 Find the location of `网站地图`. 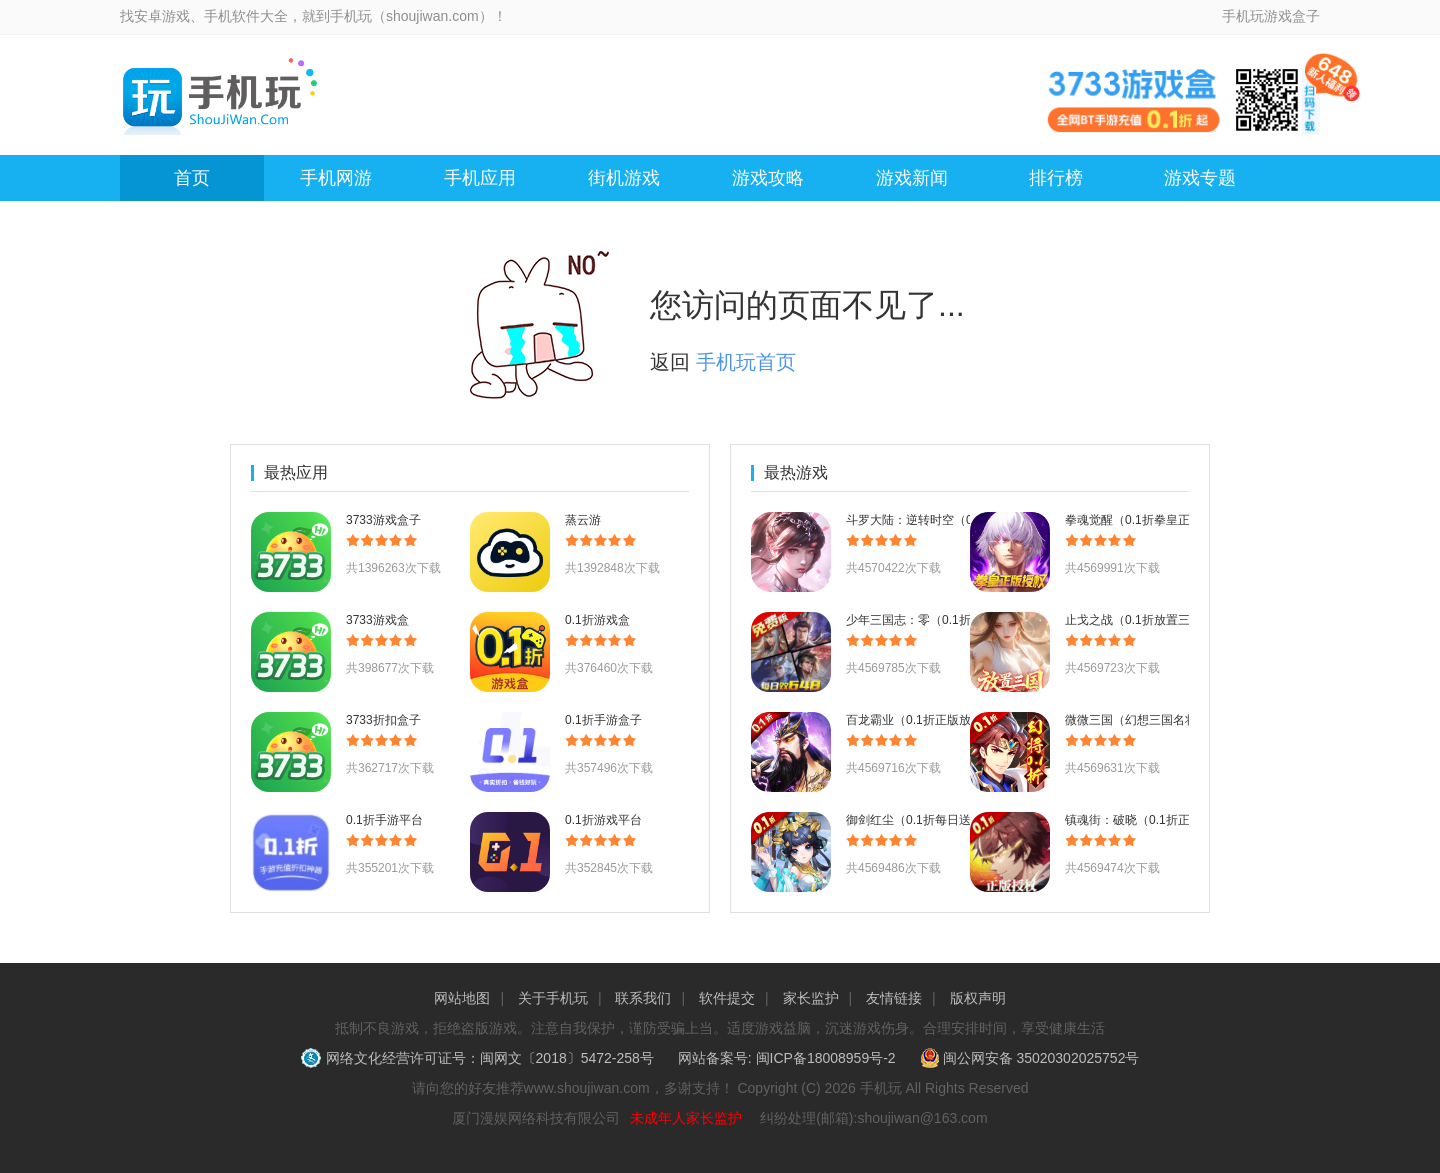

网站地图 is located at coordinates (462, 998).